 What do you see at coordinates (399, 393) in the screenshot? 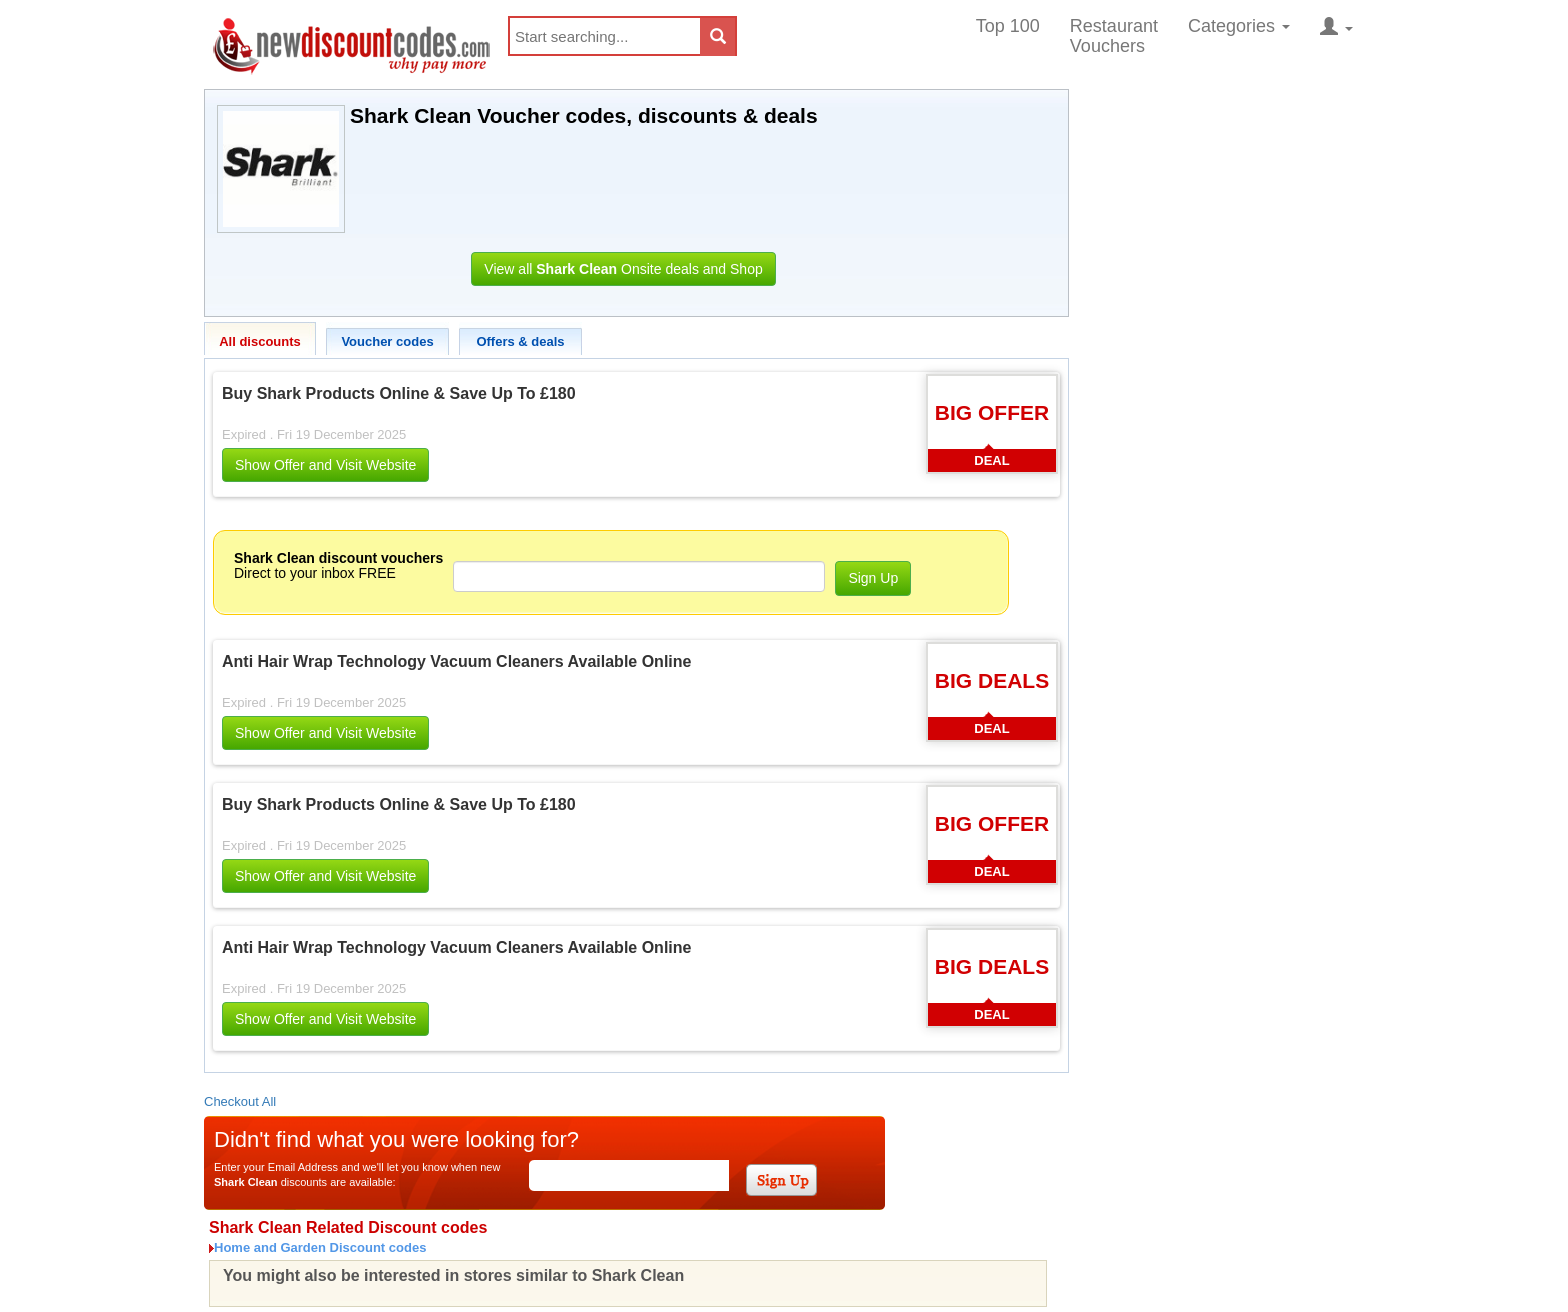
I see `Buy Shark Products Online & Save Up To £180` at bounding box center [399, 393].